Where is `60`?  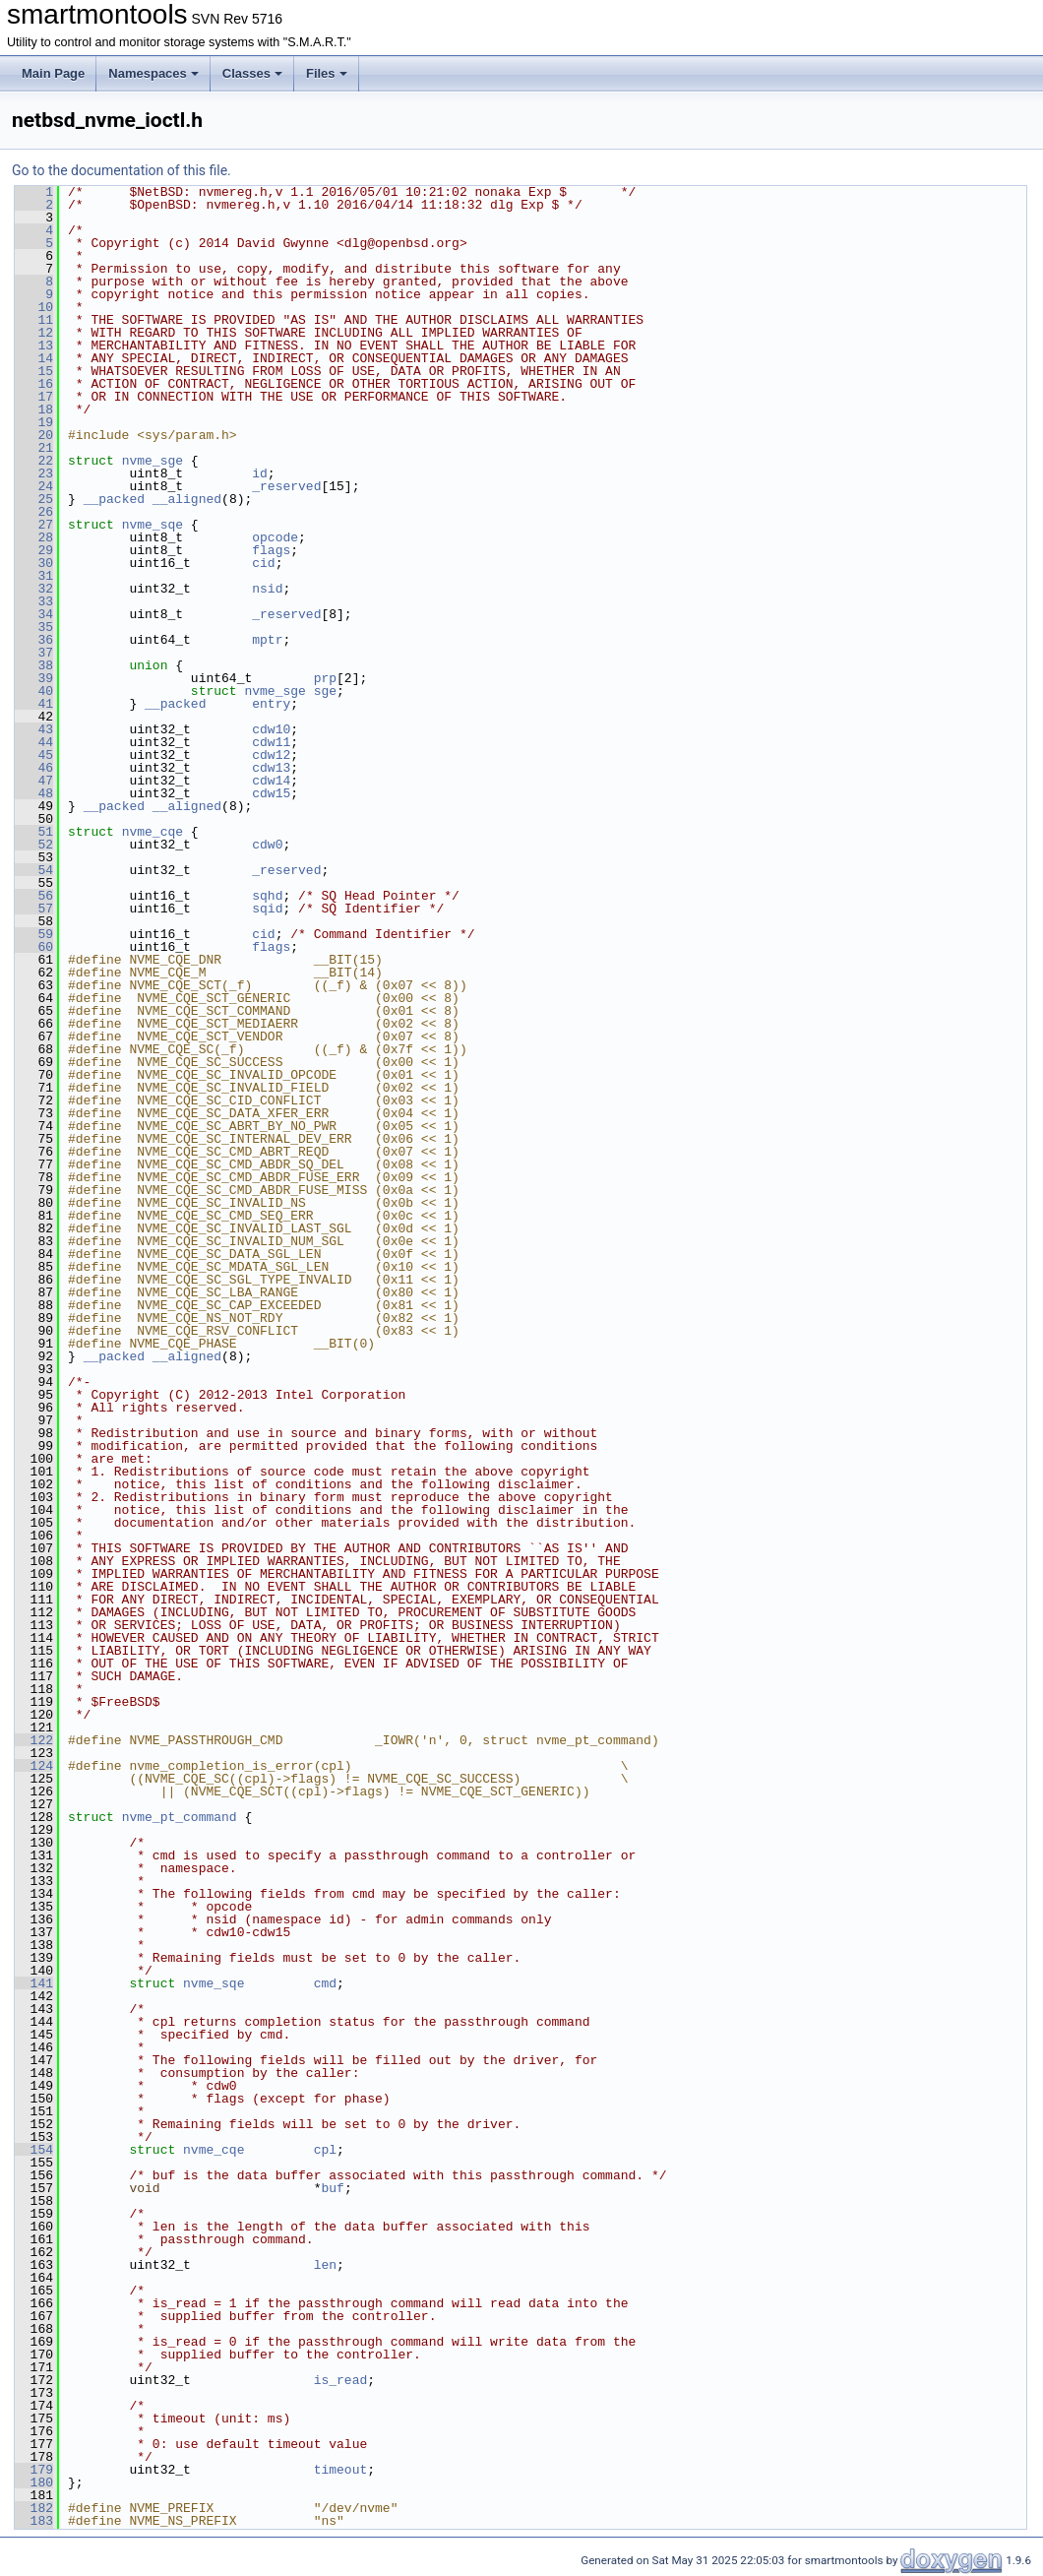
60 is located at coordinates (34, 947).